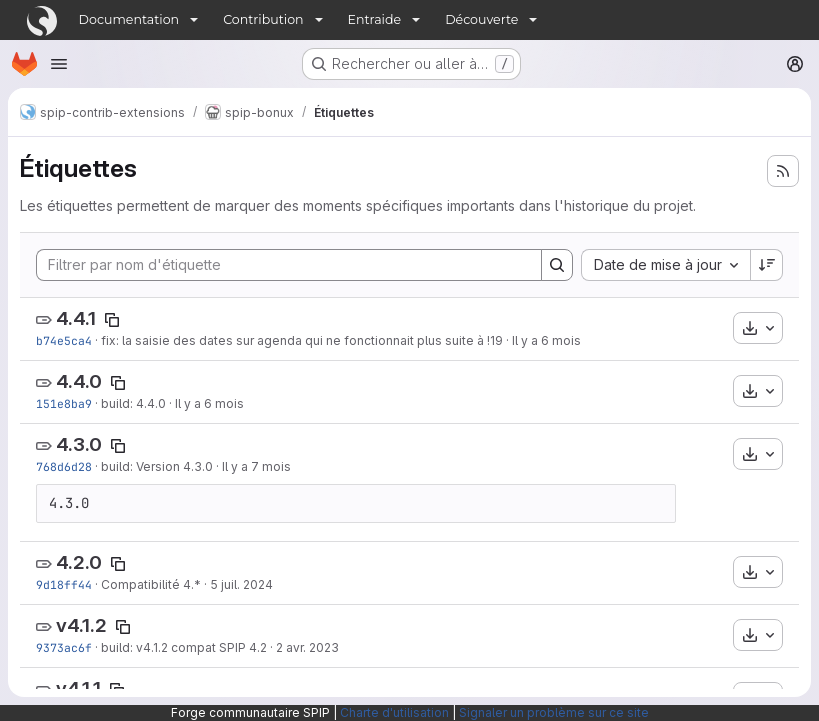 This screenshot has height=721, width=819. I want to click on [Sens de tri : décroissant], so click(767, 265).